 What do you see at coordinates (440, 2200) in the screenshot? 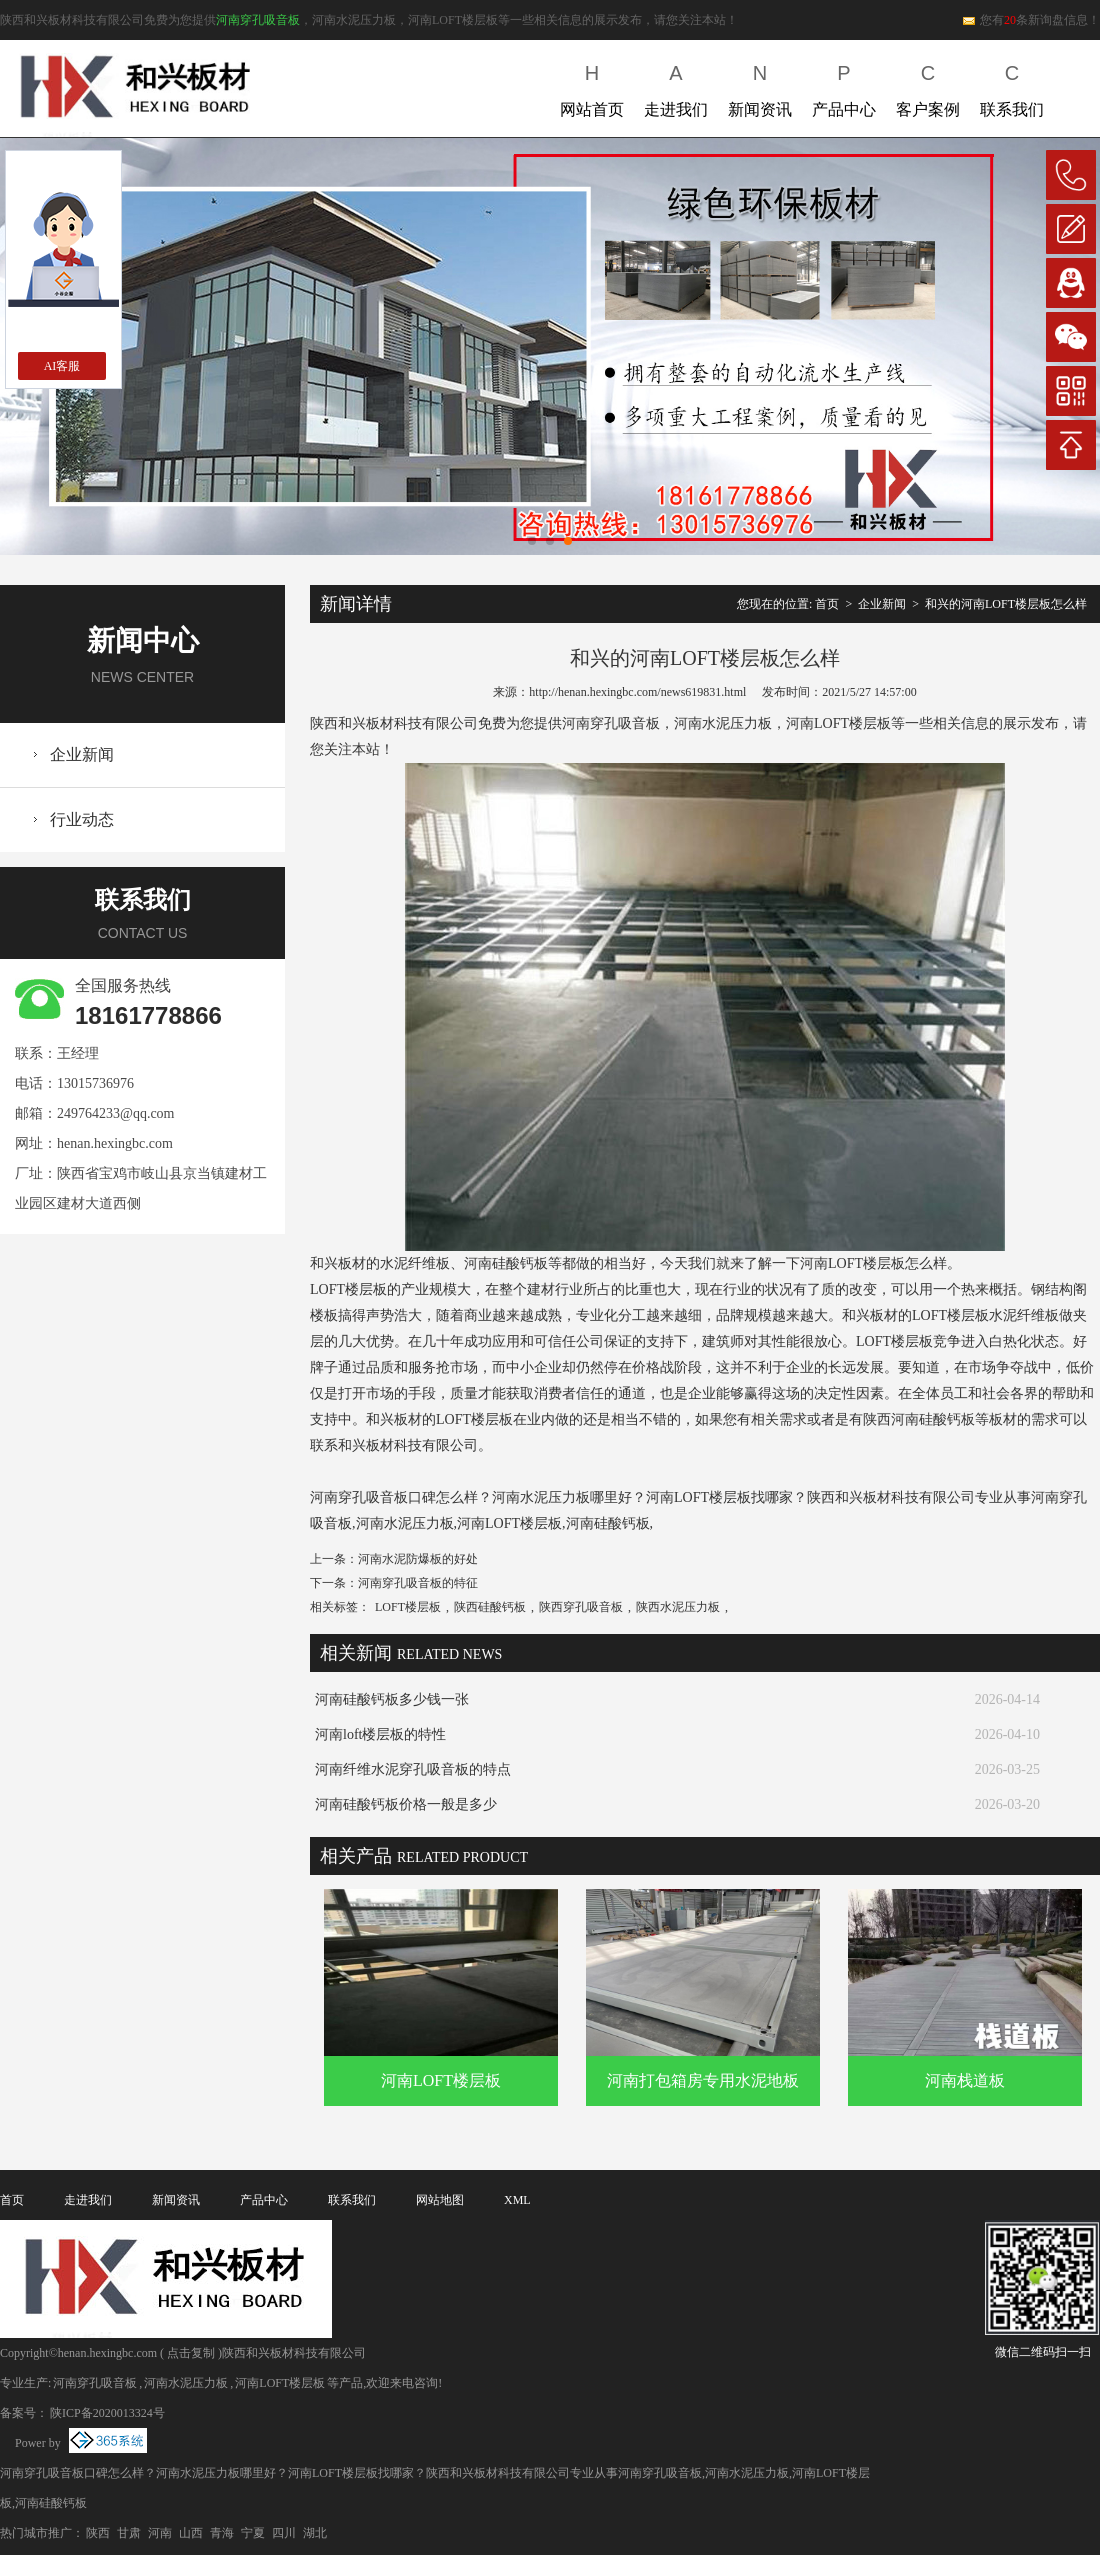
I see `网站地图` at bounding box center [440, 2200].